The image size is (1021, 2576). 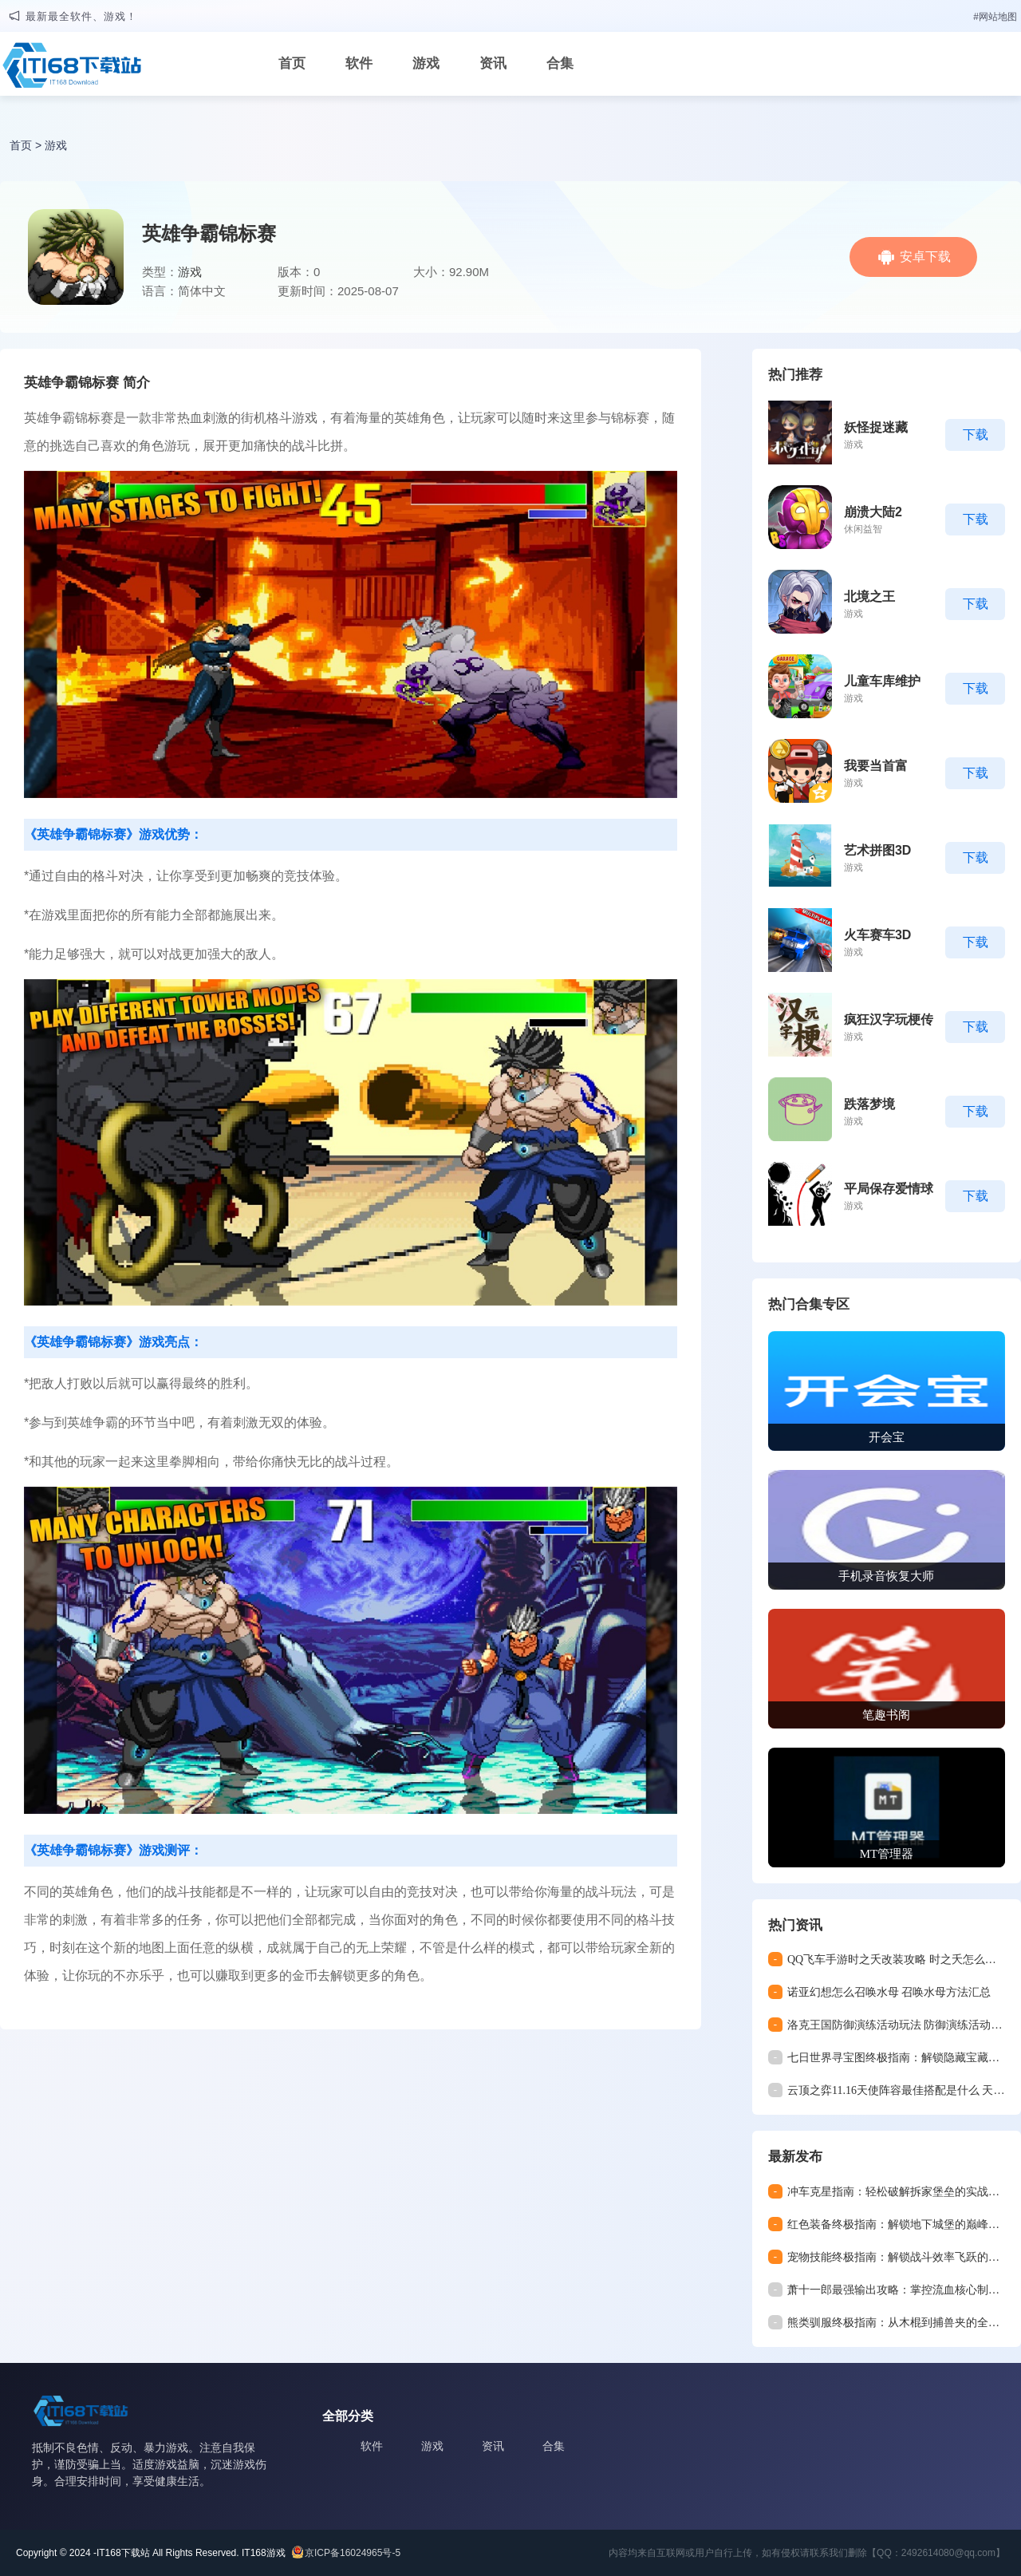 What do you see at coordinates (869, 596) in the screenshot?
I see `北境之王` at bounding box center [869, 596].